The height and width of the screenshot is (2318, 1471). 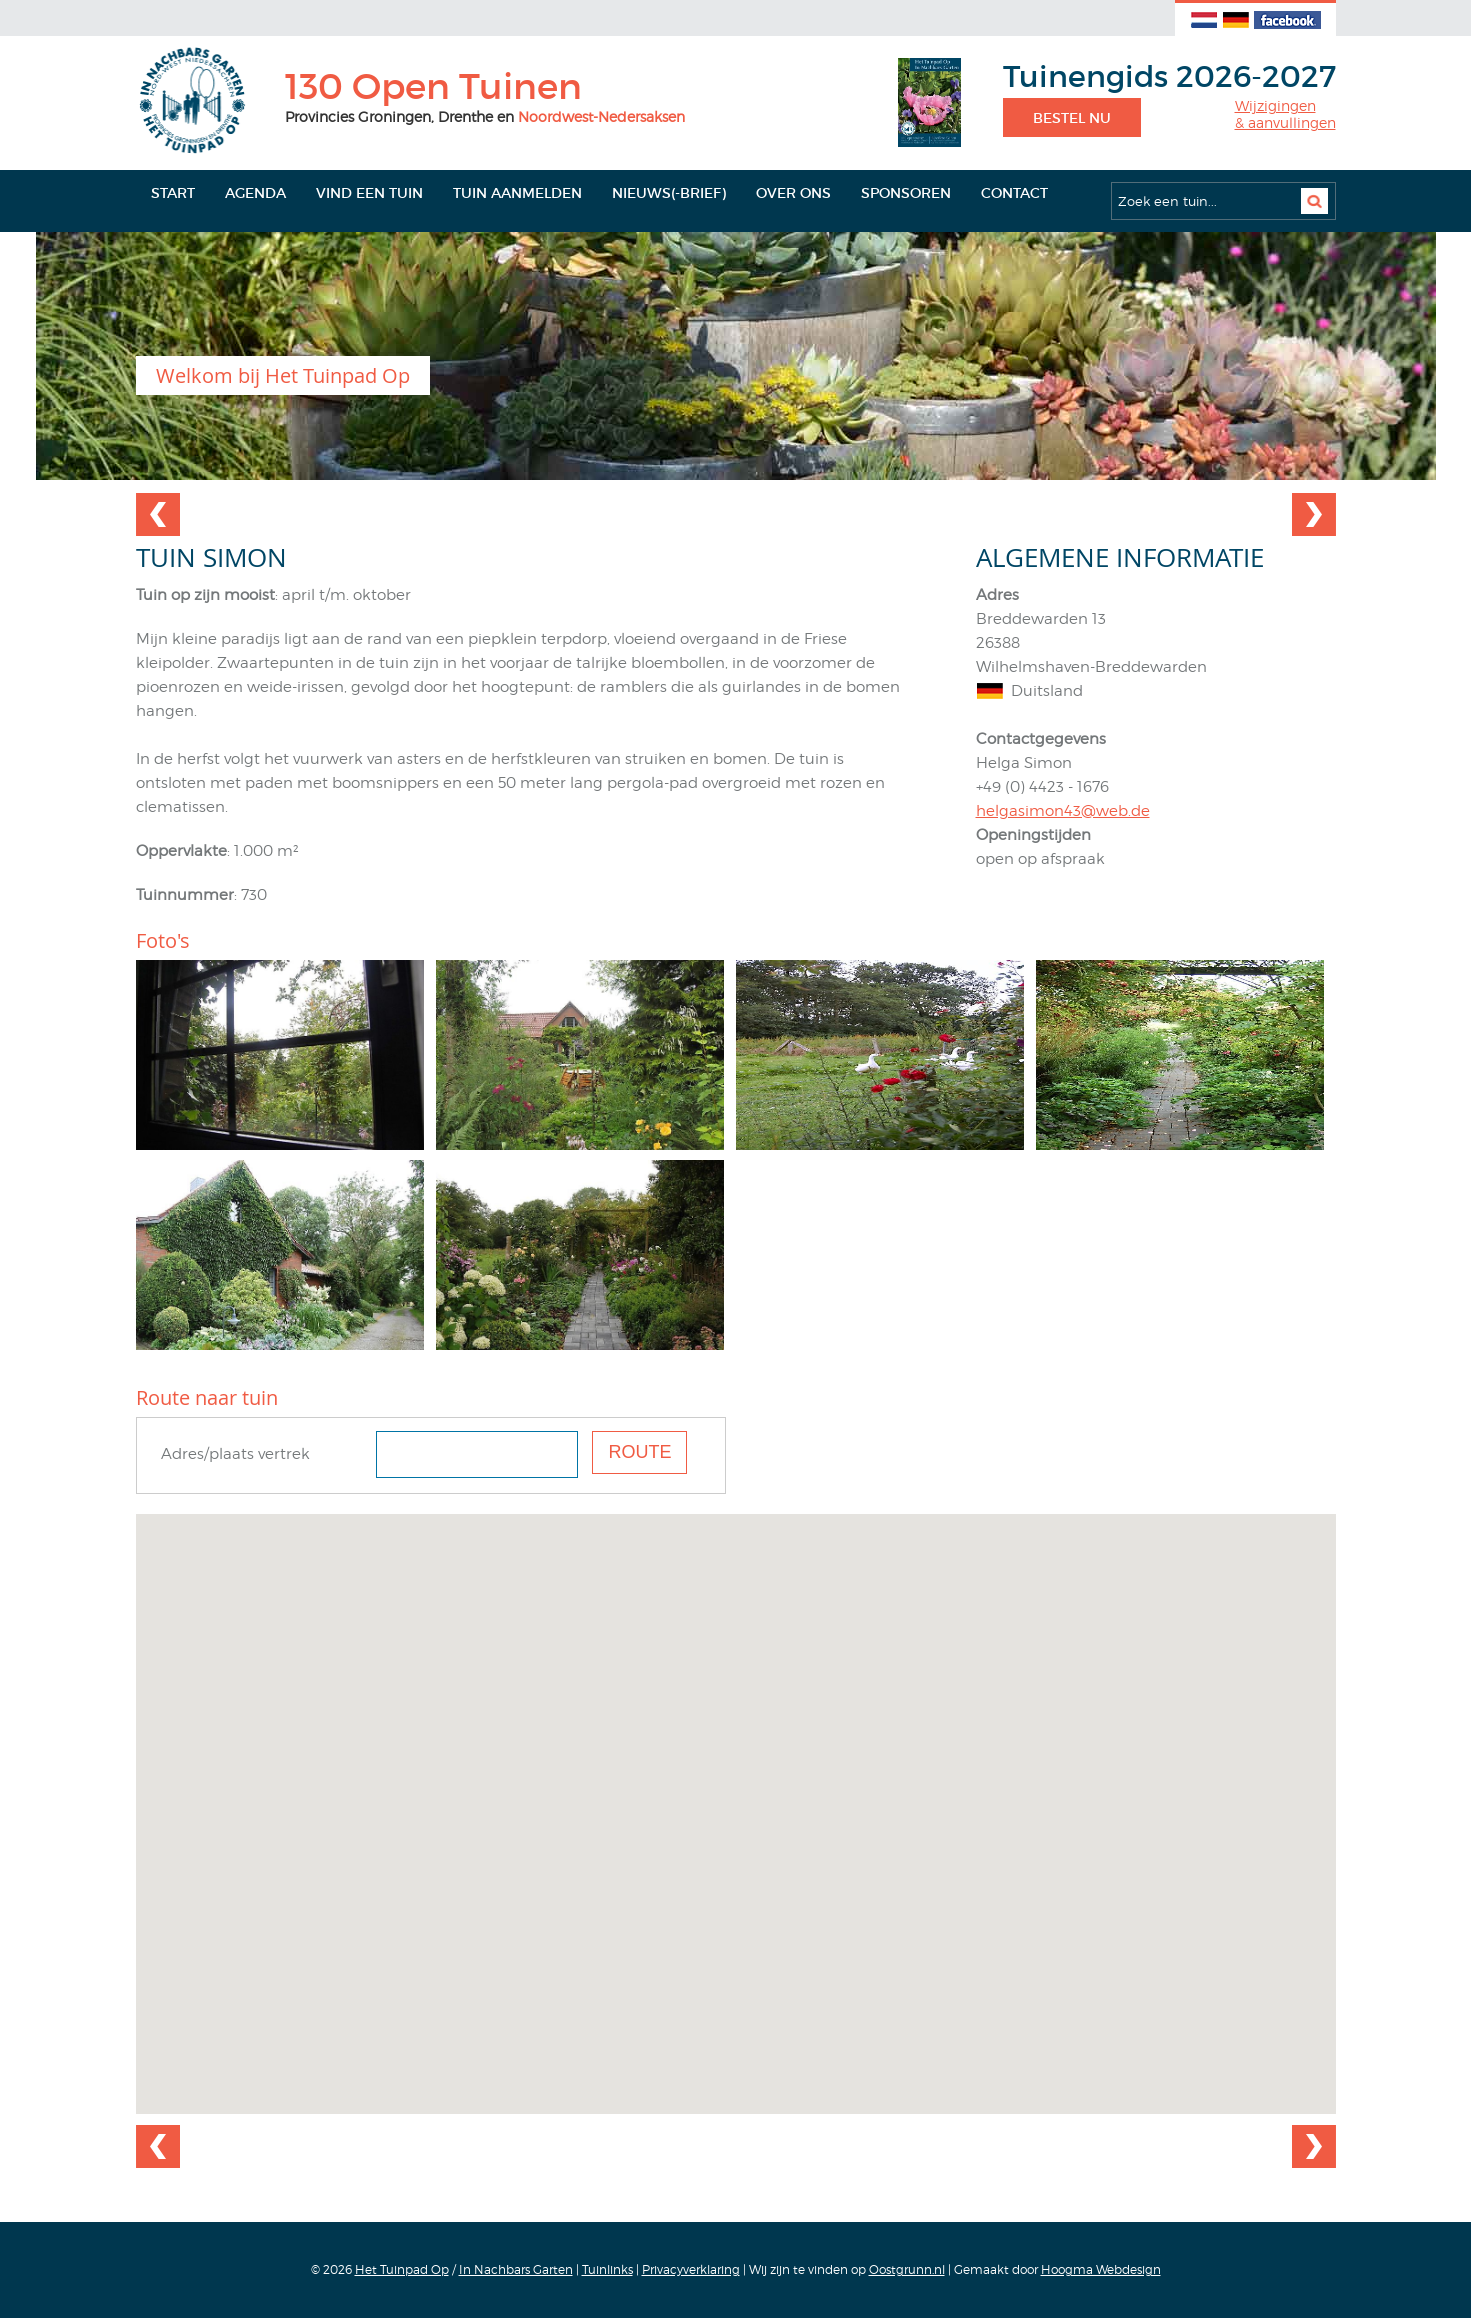 I want to click on Tuin aanmelden, so click(x=517, y=193).